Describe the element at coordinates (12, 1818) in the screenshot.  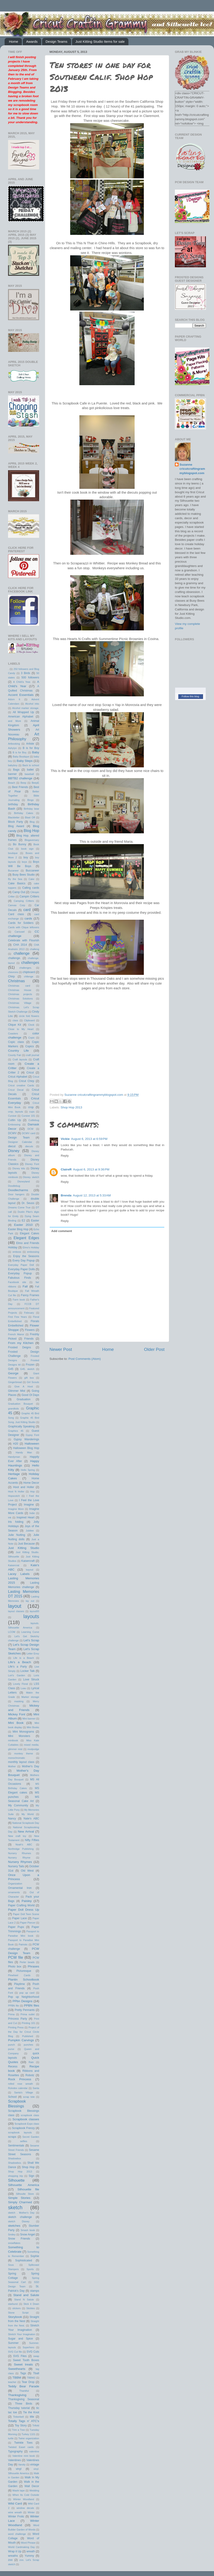
I see `Nancy` at that location.